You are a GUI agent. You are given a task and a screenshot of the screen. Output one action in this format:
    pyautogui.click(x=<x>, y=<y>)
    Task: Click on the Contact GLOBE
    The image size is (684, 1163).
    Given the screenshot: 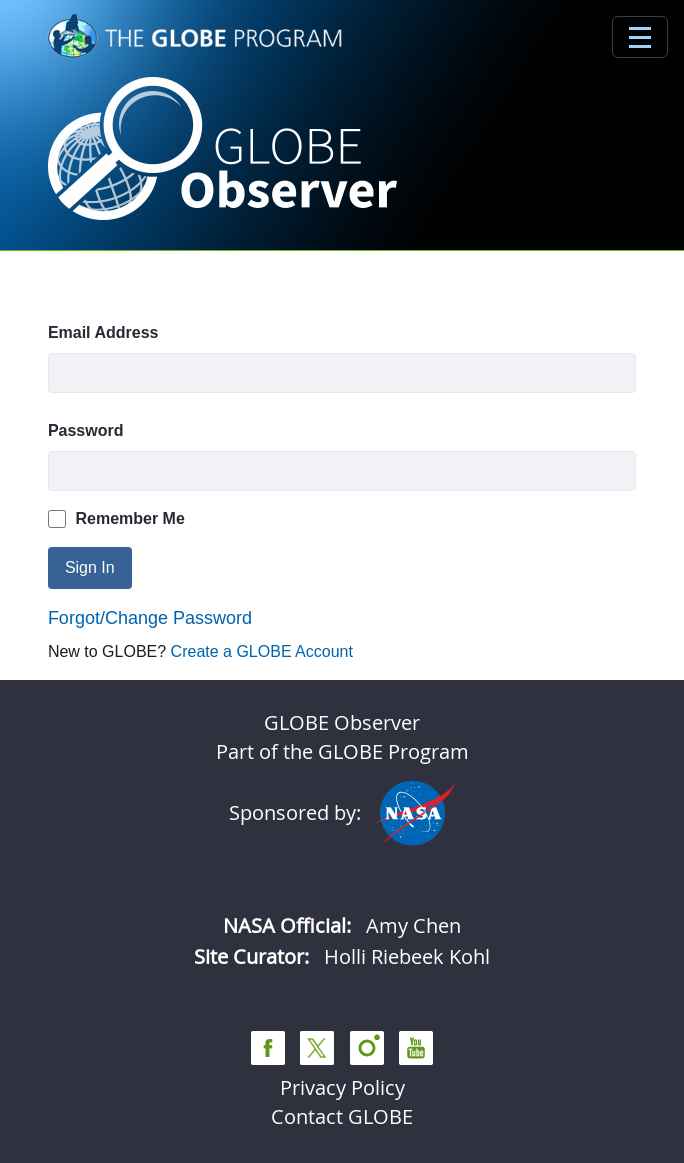 What is the action you would take?
    pyautogui.click(x=342, y=1116)
    